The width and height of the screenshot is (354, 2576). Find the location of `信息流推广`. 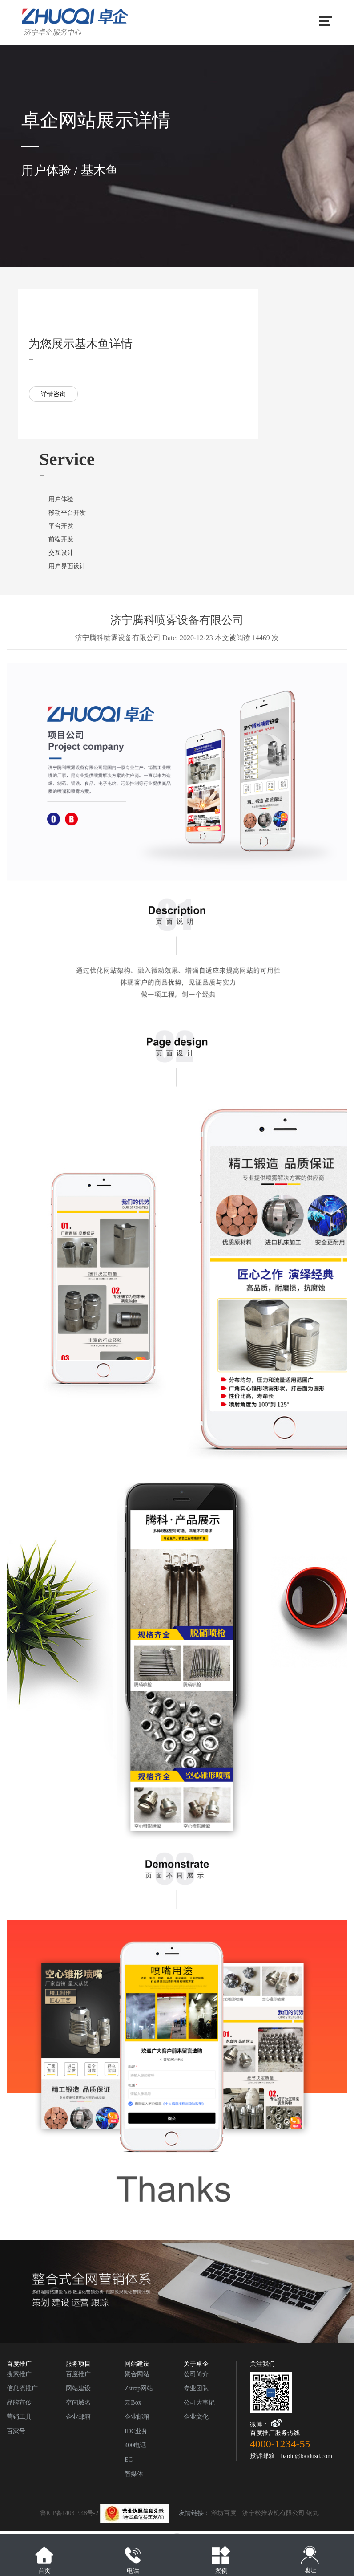

信息流推广 is located at coordinates (22, 2388).